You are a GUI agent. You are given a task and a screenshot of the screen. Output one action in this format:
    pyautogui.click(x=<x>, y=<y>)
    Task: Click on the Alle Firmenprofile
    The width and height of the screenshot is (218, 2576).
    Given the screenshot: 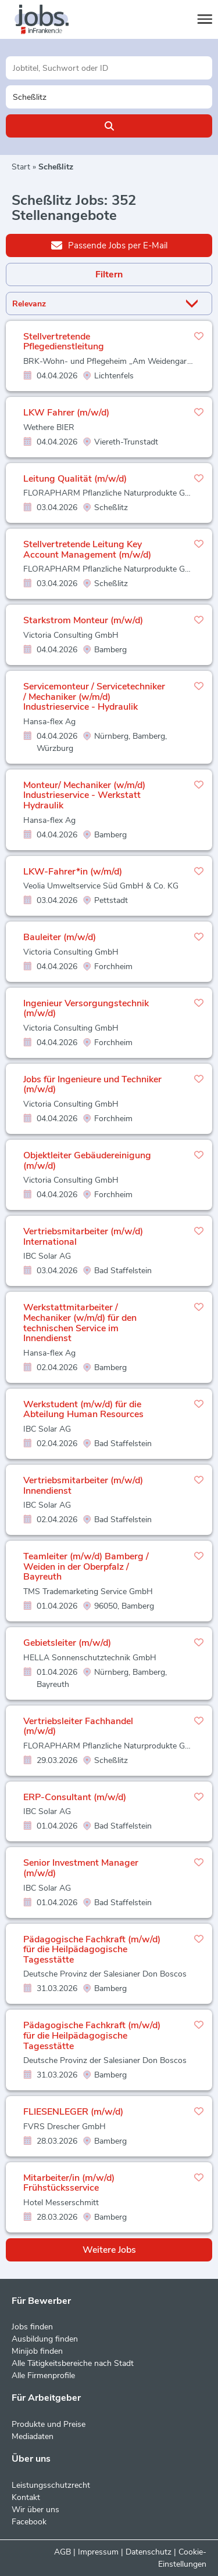 What is the action you would take?
    pyautogui.click(x=43, y=2375)
    